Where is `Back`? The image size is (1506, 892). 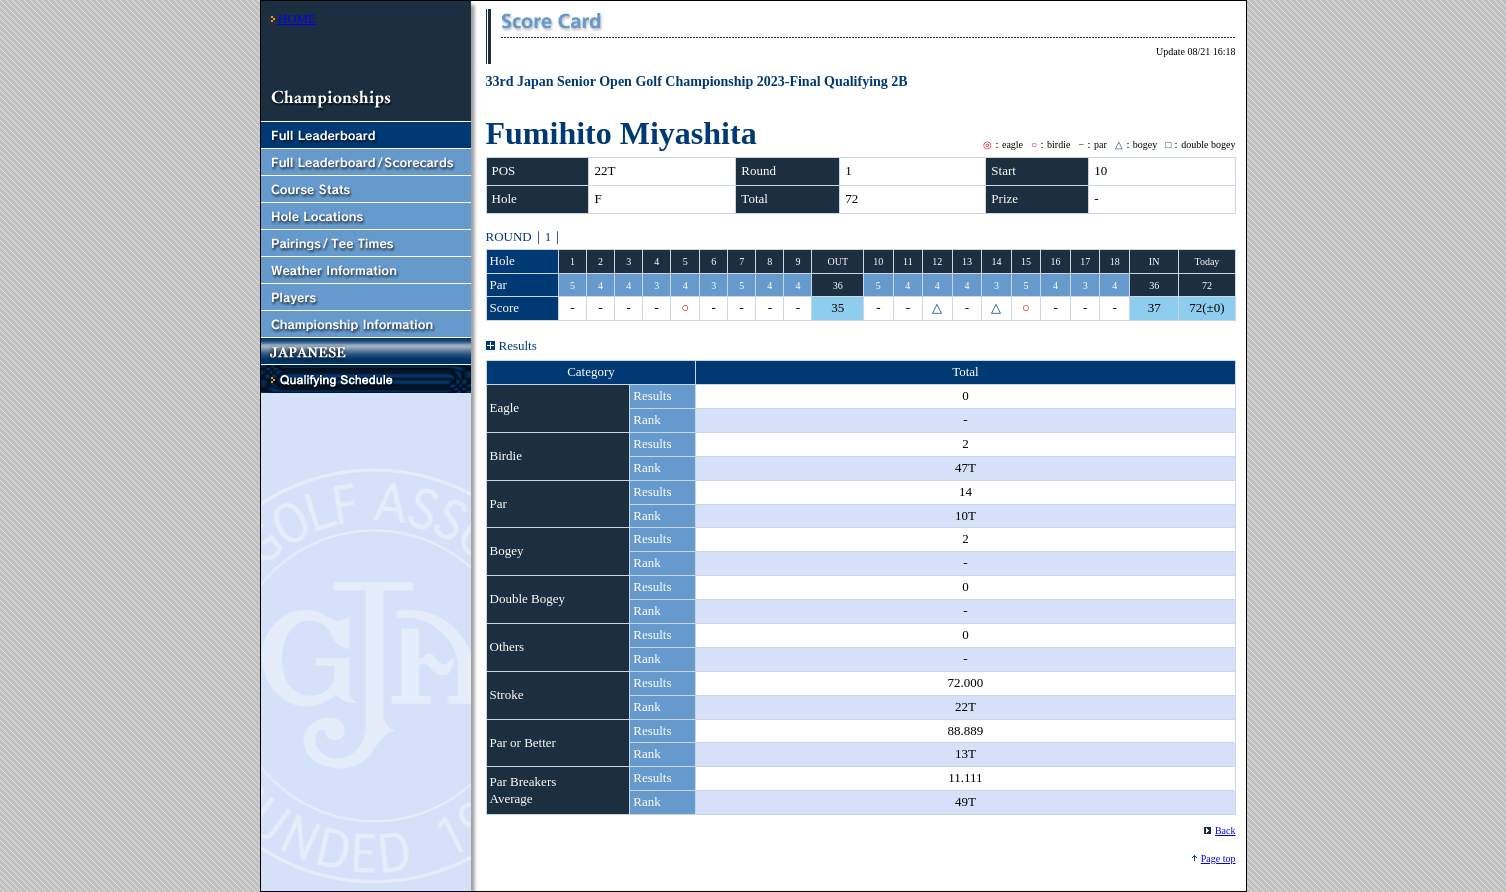
Back is located at coordinates (1225, 830).